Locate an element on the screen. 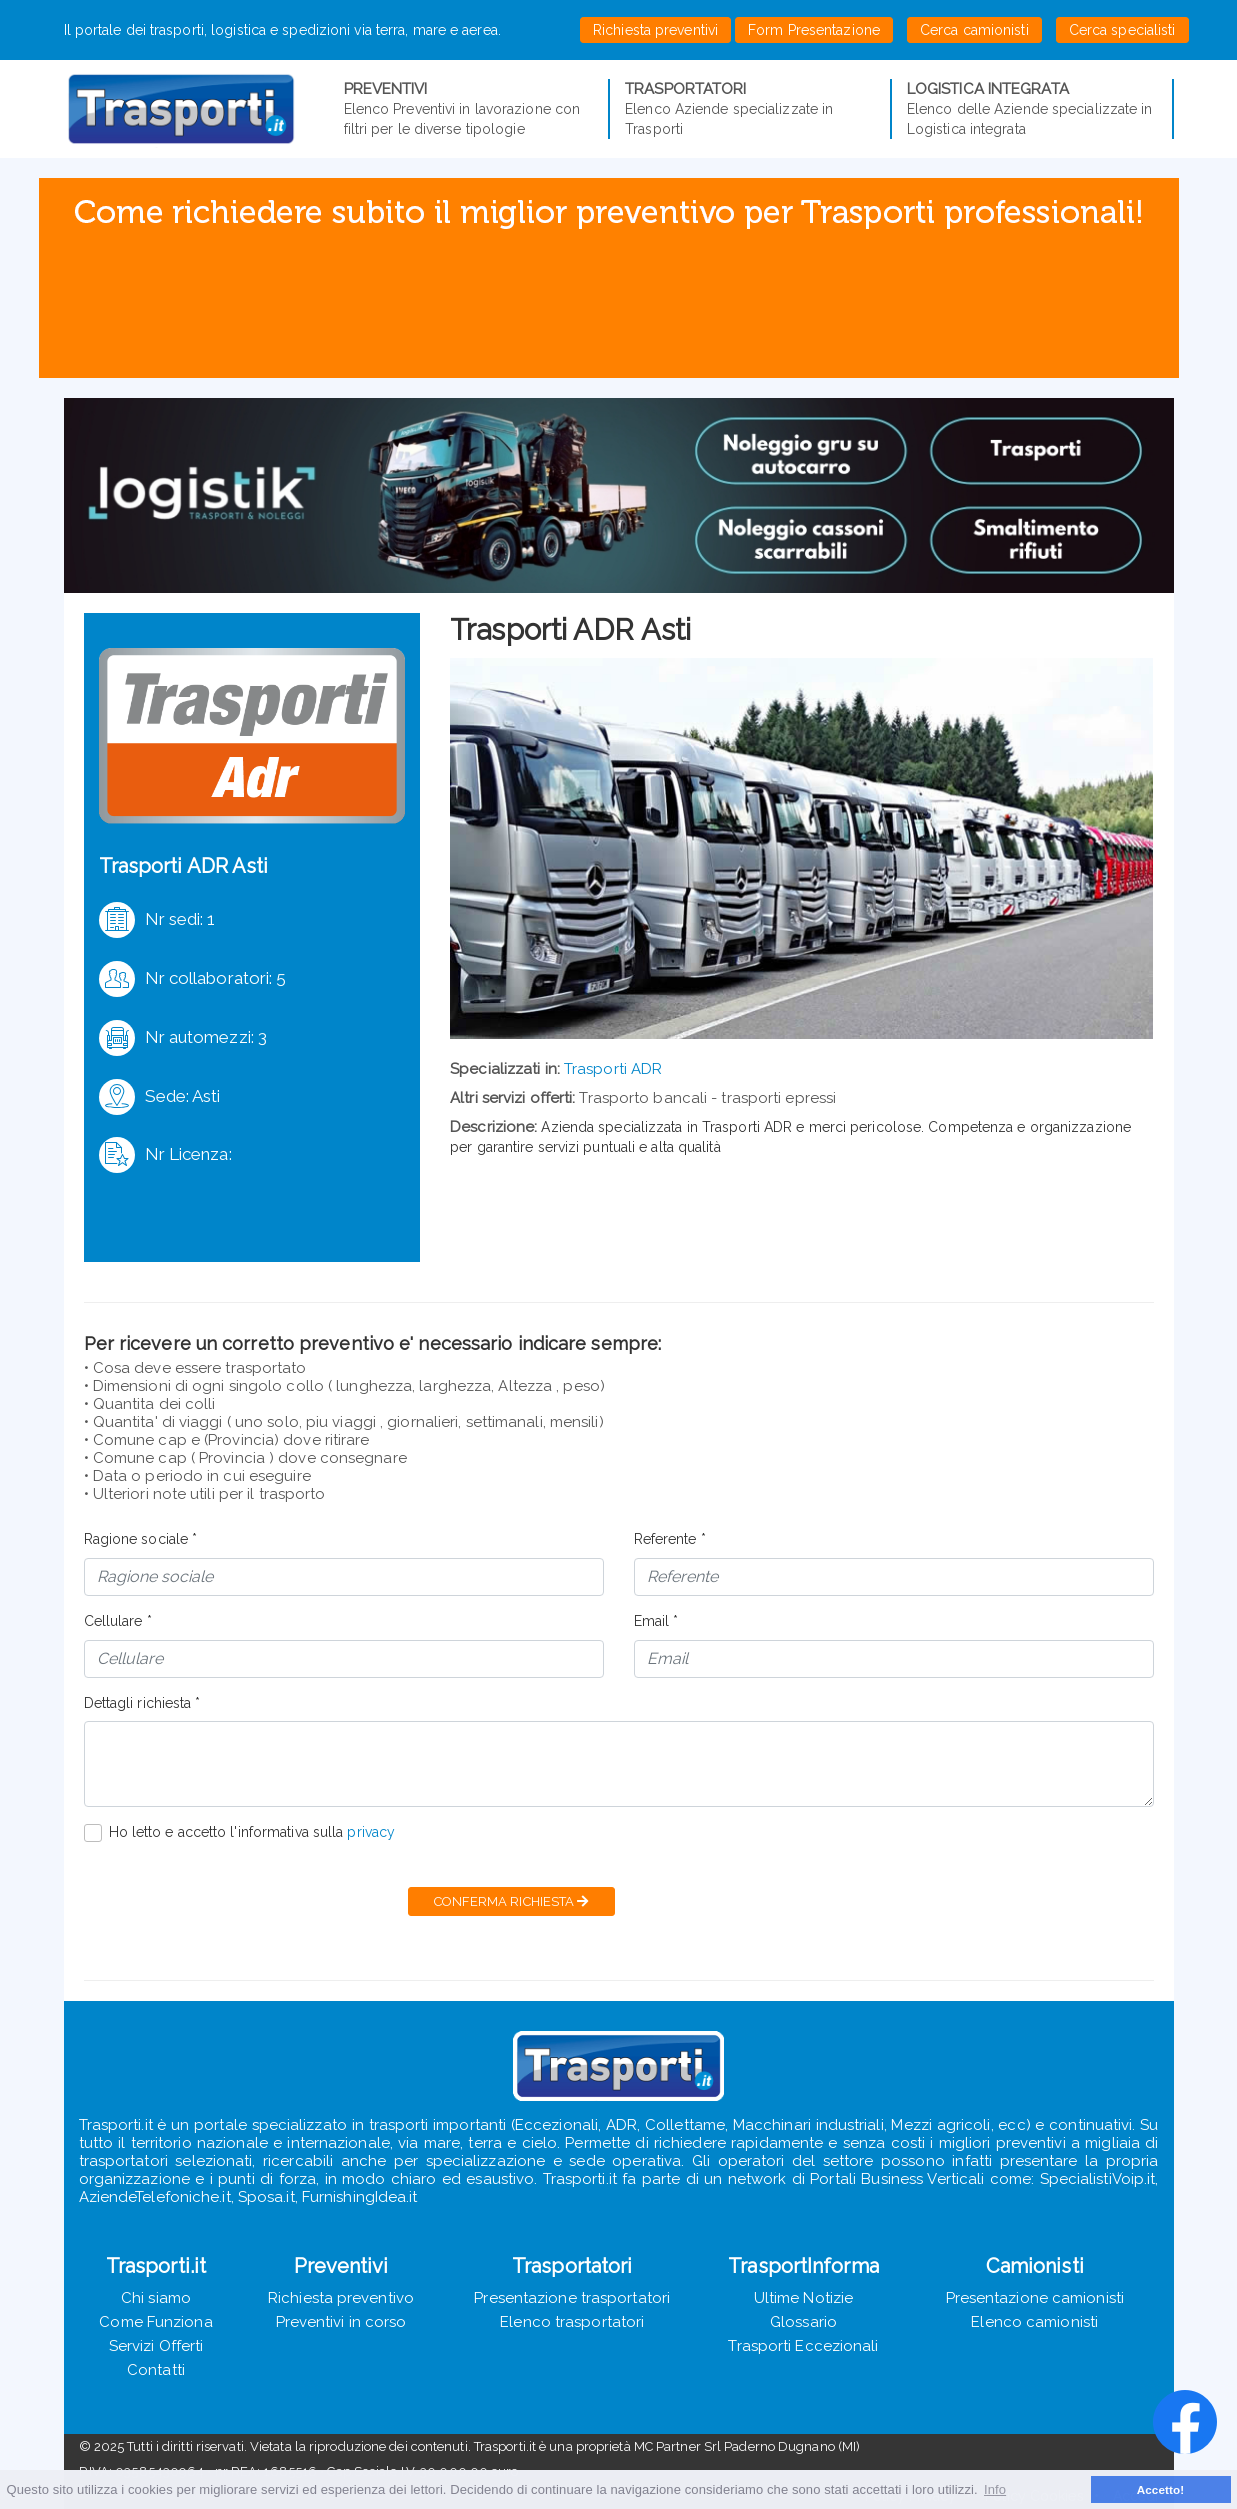  Come Funziona is located at coordinates (155, 2322).